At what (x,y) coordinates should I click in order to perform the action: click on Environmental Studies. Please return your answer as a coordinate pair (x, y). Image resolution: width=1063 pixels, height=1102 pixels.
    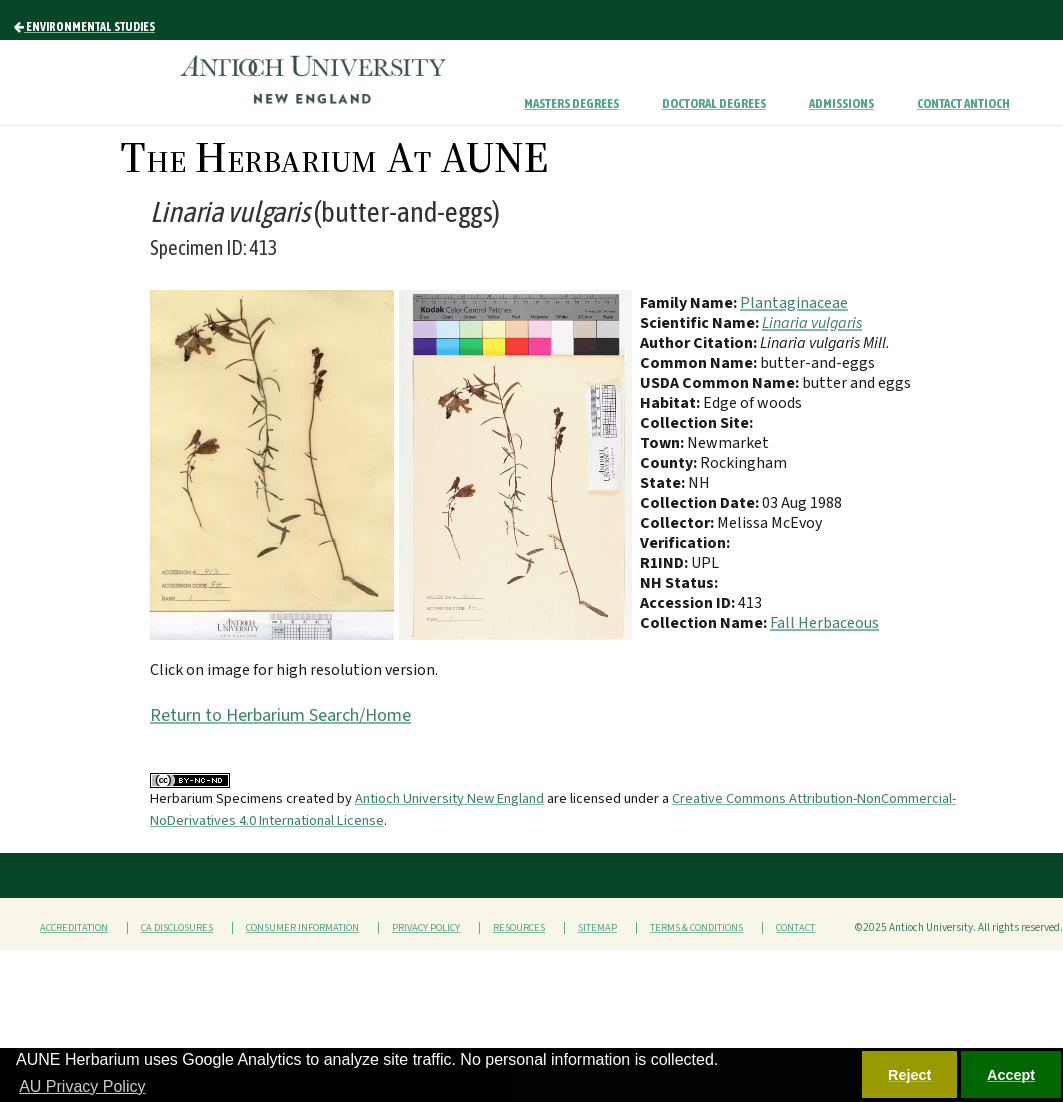
    Looking at the image, I should click on (84, 27).